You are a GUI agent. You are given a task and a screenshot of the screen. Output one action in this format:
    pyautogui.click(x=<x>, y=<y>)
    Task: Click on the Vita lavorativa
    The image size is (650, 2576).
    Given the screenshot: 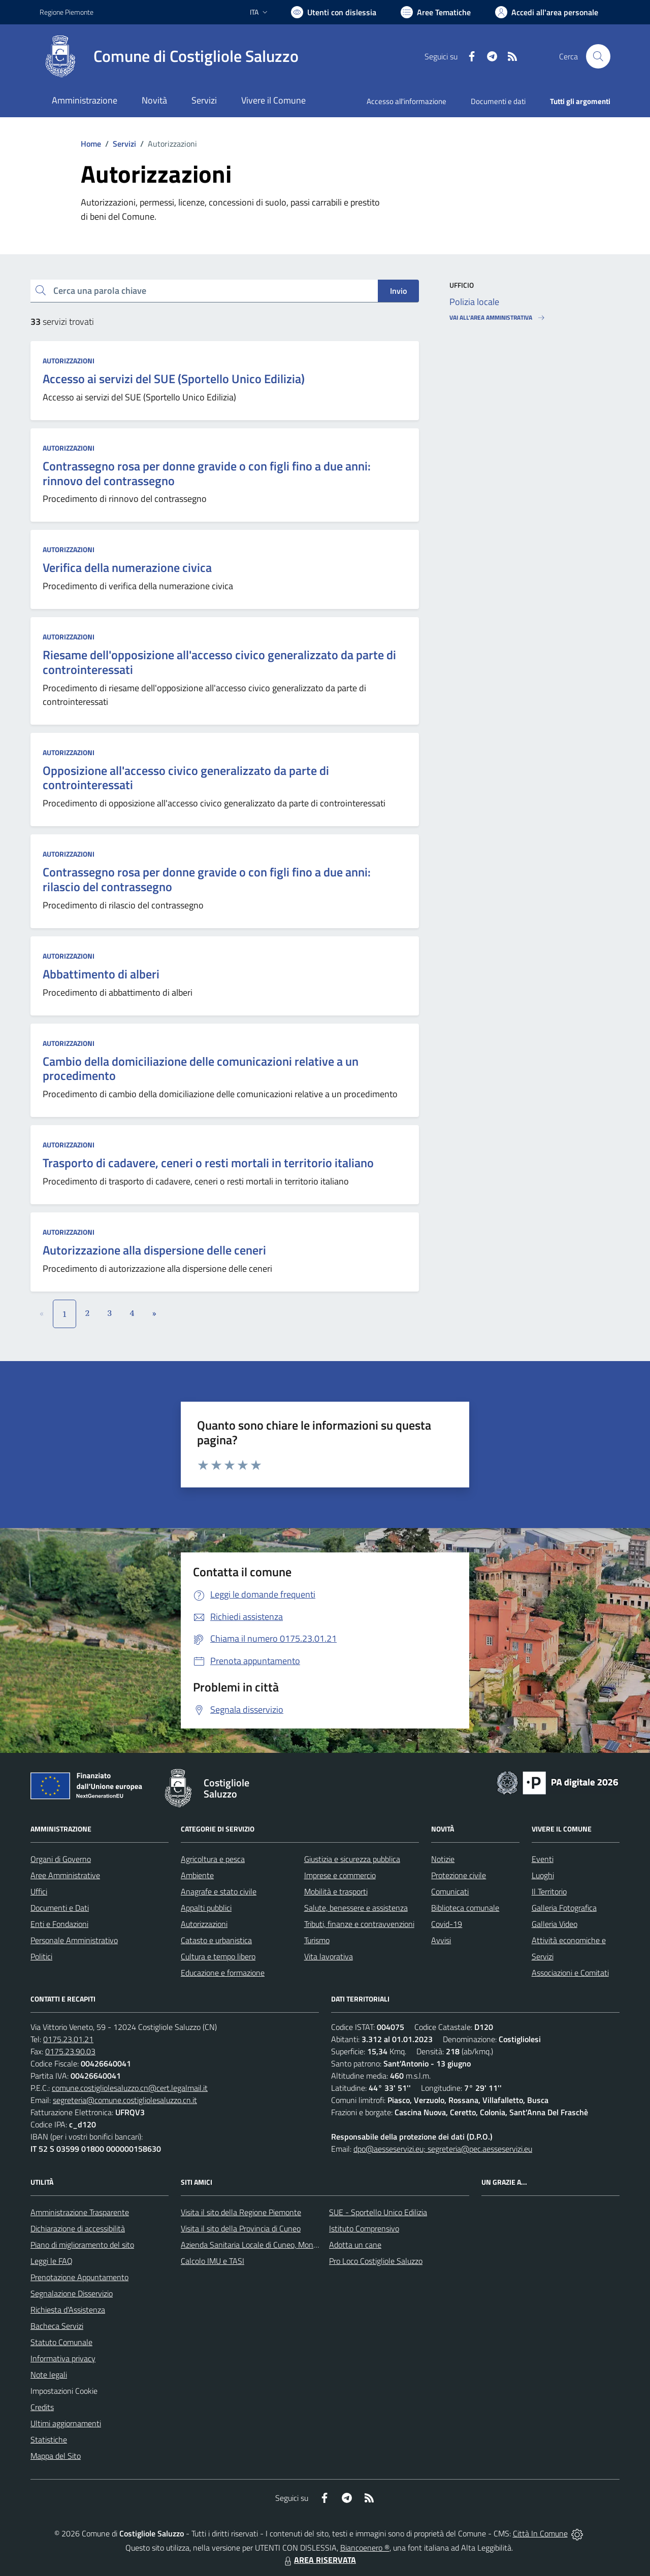 What is the action you would take?
    pyautogui.click(x=328, y=1956)
    